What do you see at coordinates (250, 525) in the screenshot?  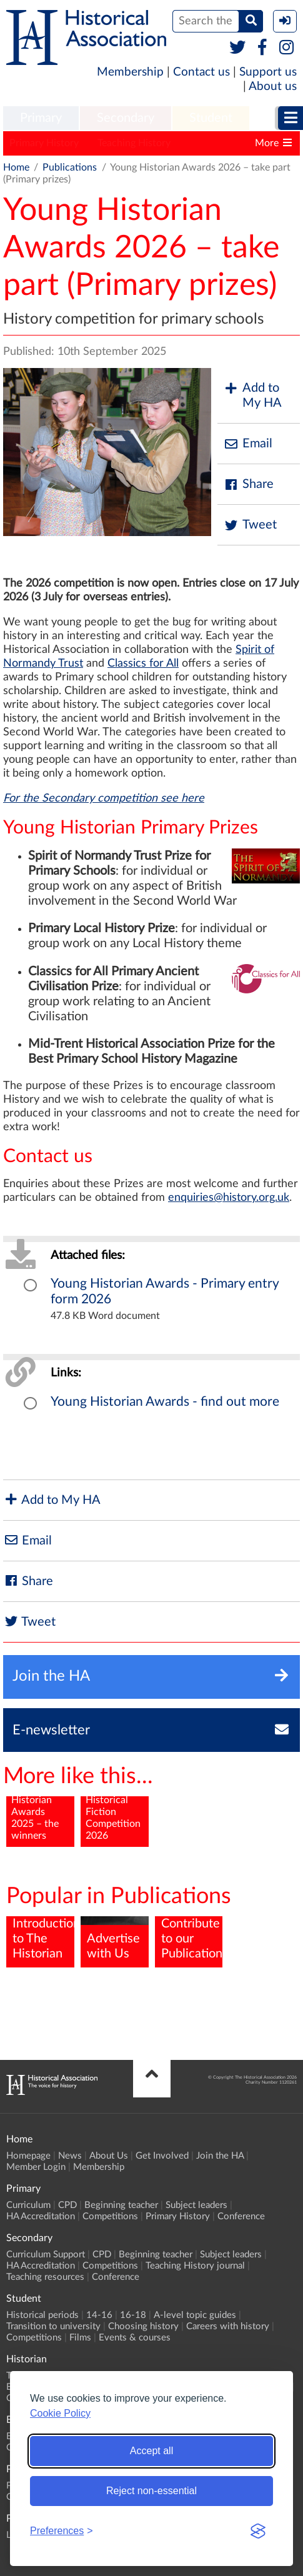 I see `Tweet` at bounding box center [250, 525].